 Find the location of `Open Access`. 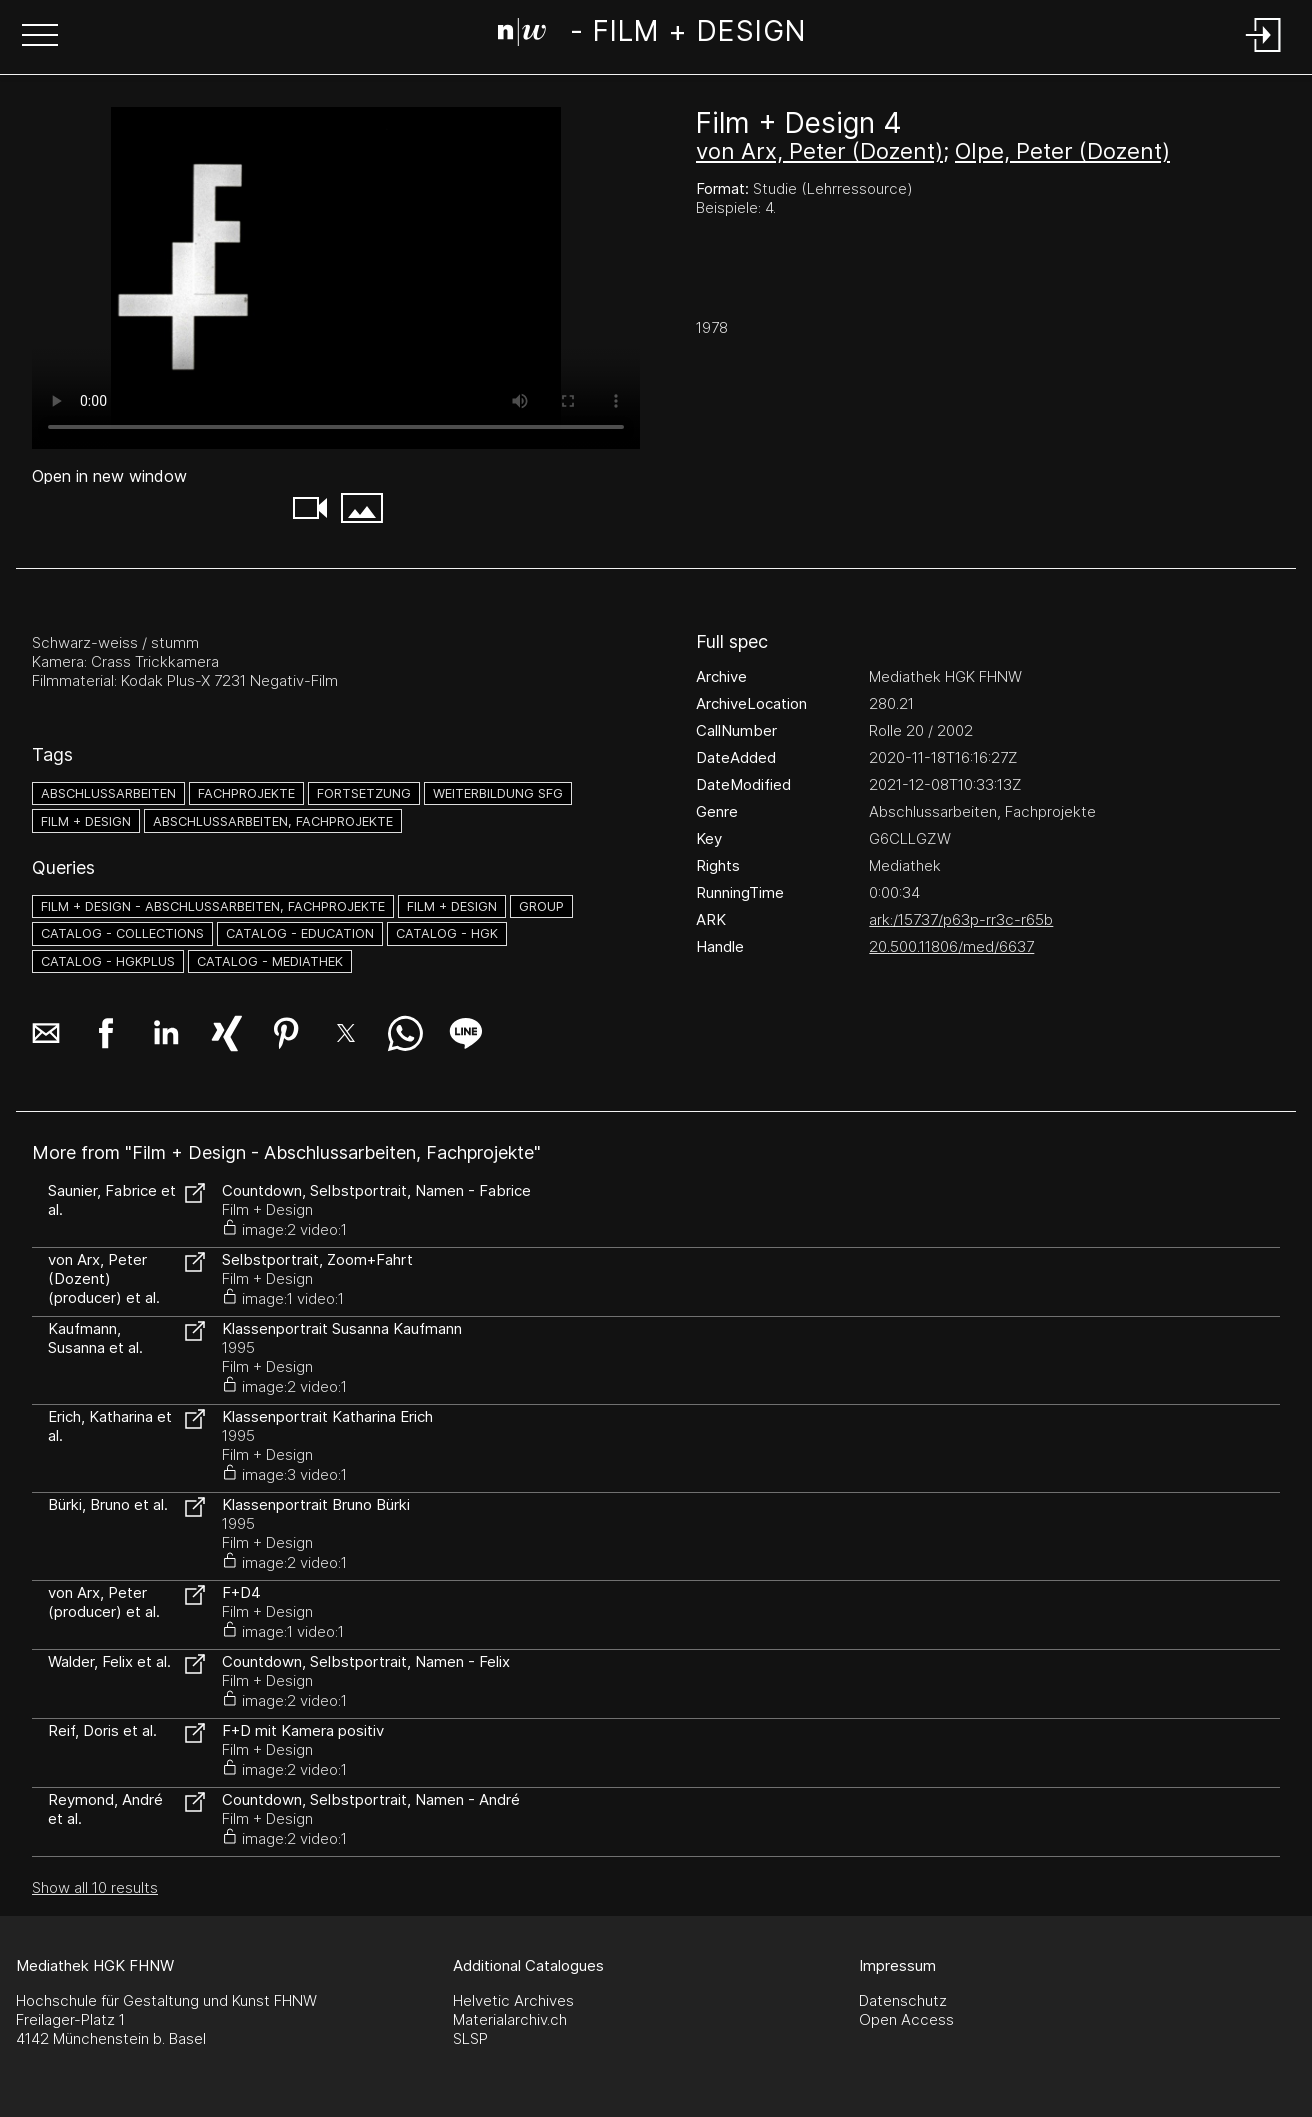

Open Access is located at coordinates (906, 2019).